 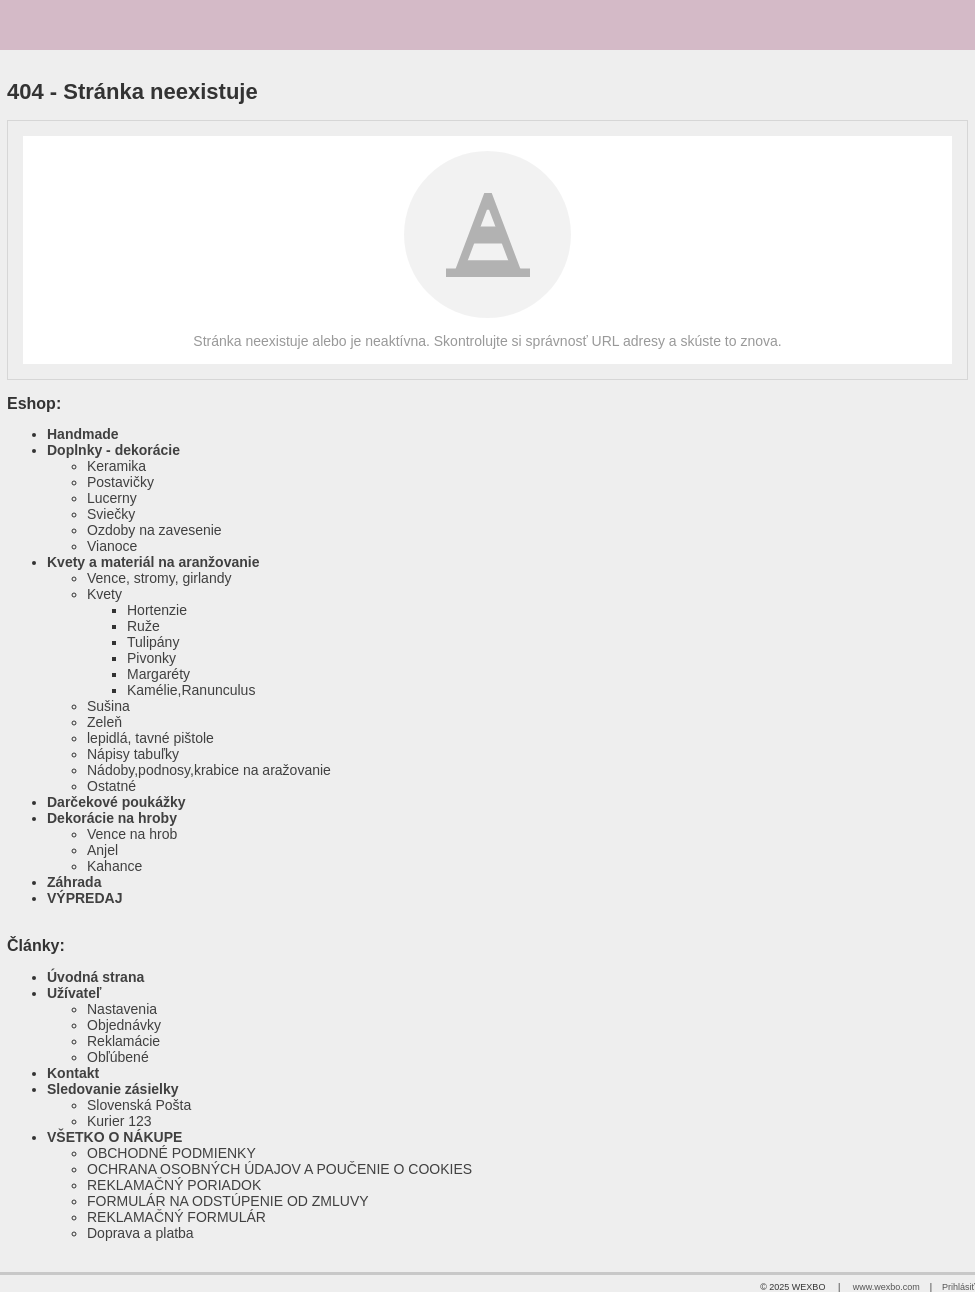 I want to click on lepidlá, tavné pištole, so click(x=150, y=738).